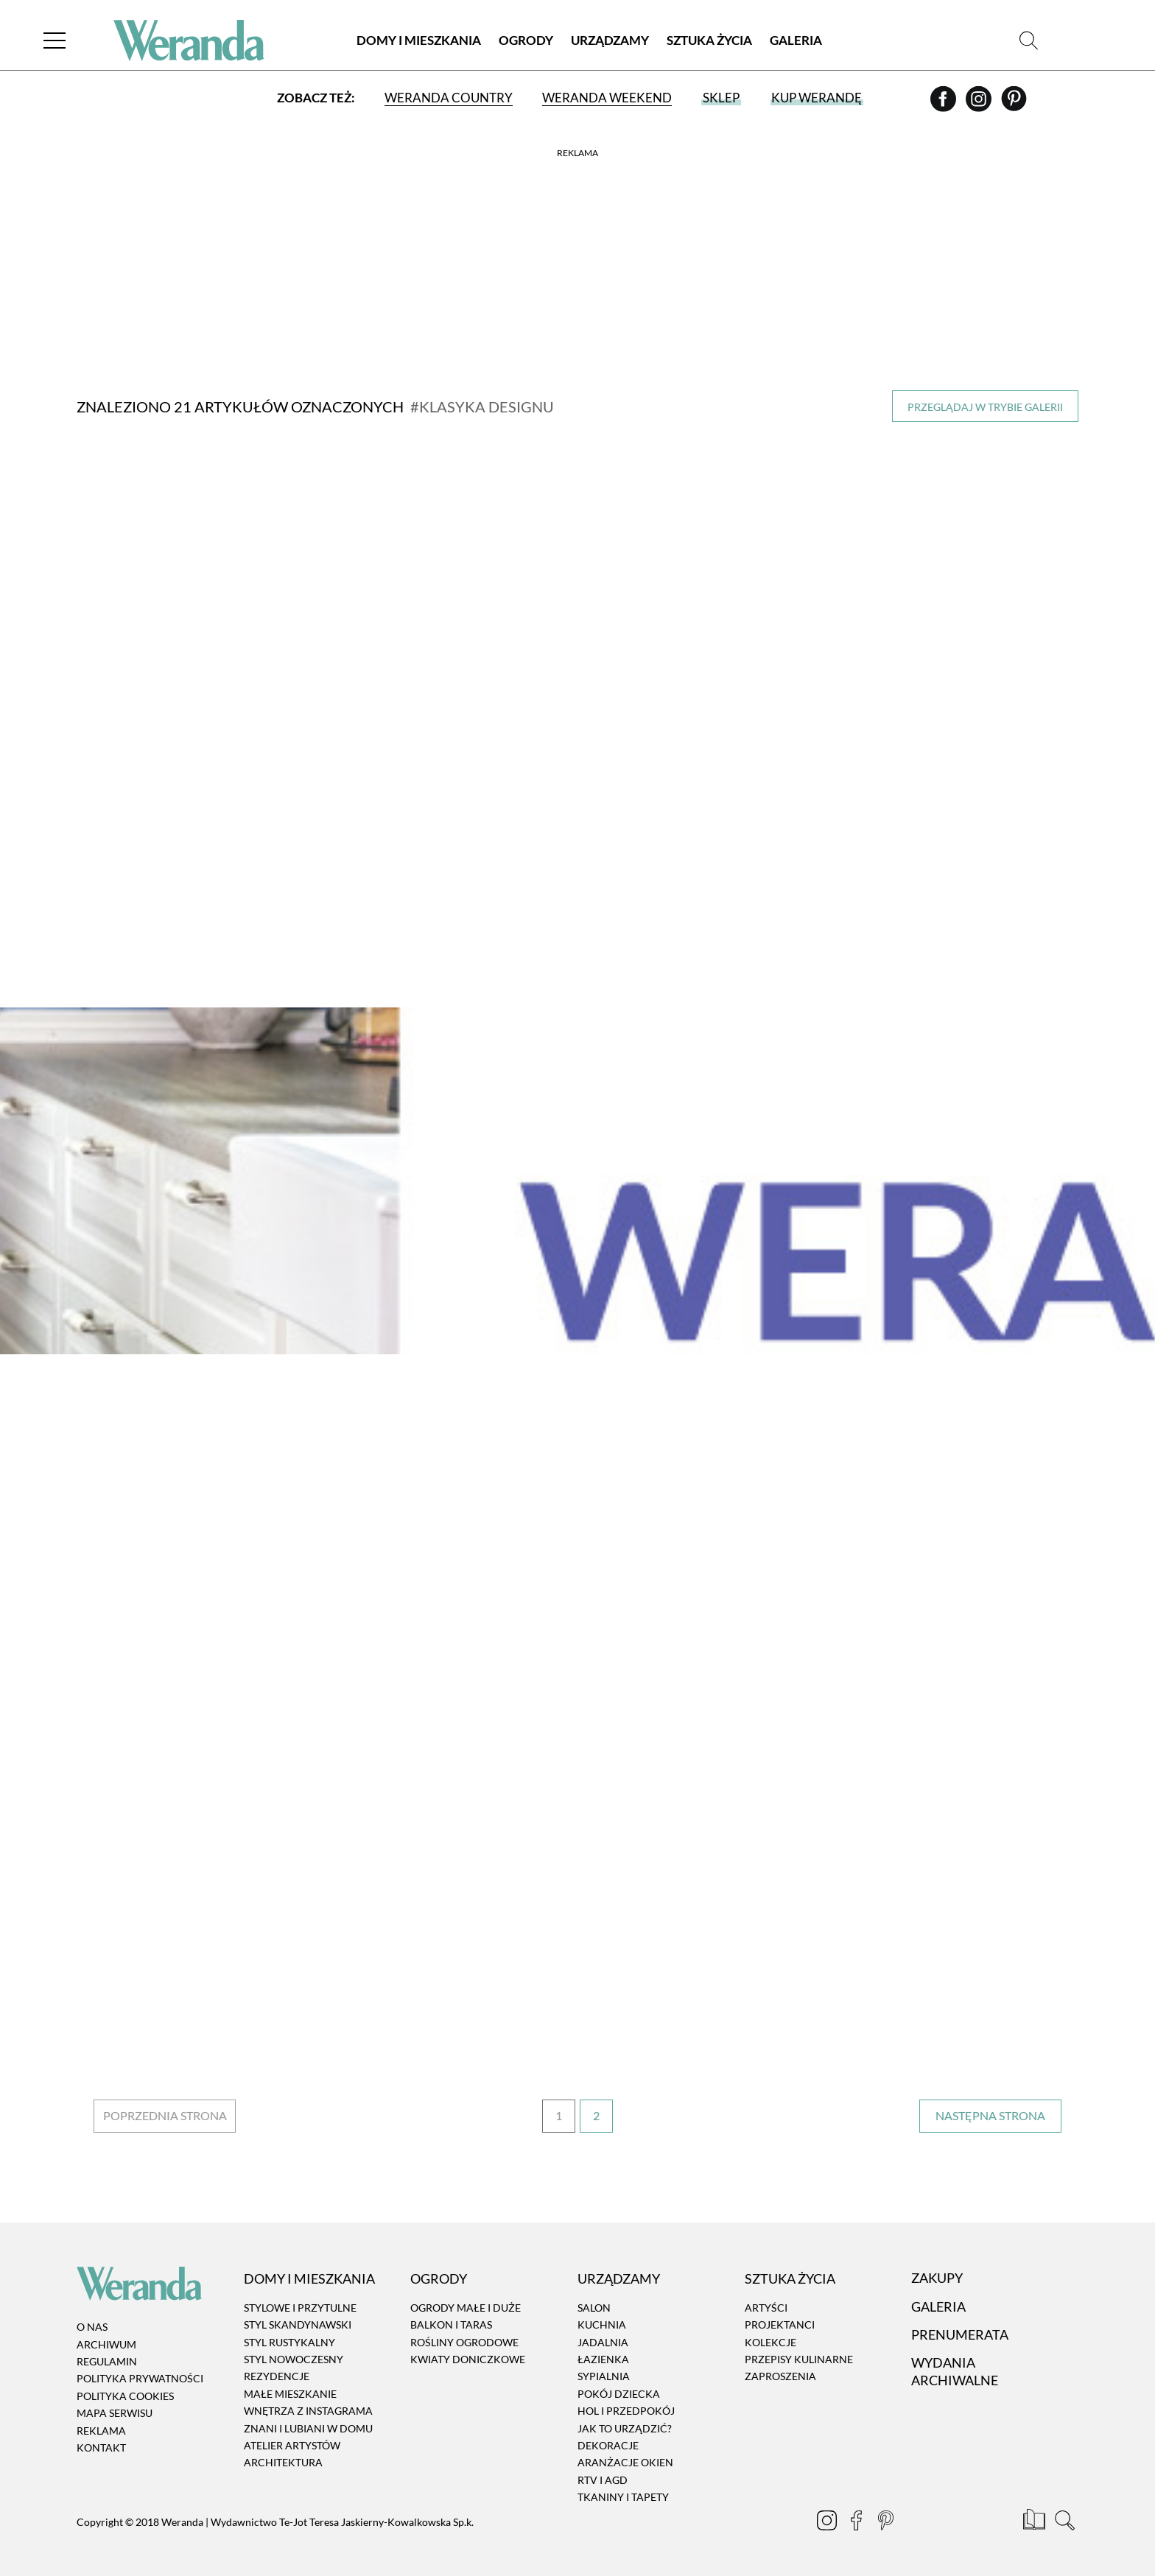 The height and width of the screenshot is (2576, 1155). What do you see at coordinates (451, 2324) in the screenshot?
I see `Balkon i taras` at bounding box center [451, 2324].